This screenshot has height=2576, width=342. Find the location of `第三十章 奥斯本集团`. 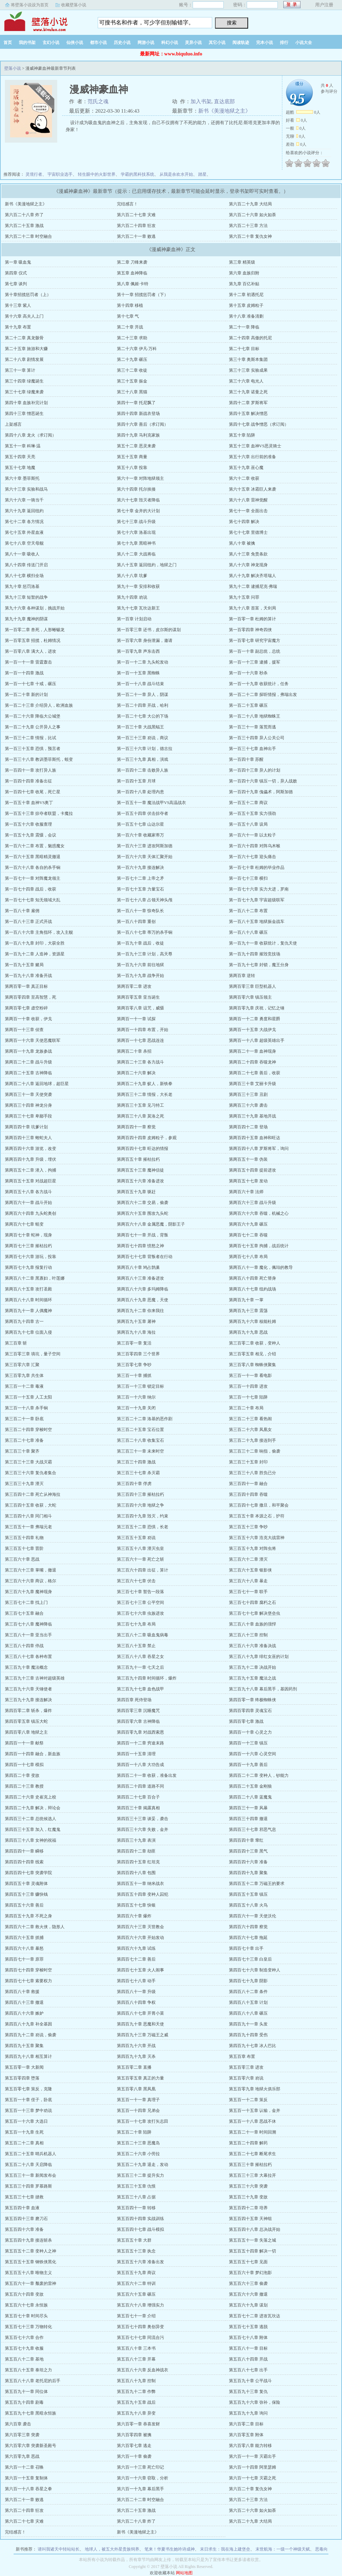

第三十章 奥斯本集团 is located at coordinates (248, 359).